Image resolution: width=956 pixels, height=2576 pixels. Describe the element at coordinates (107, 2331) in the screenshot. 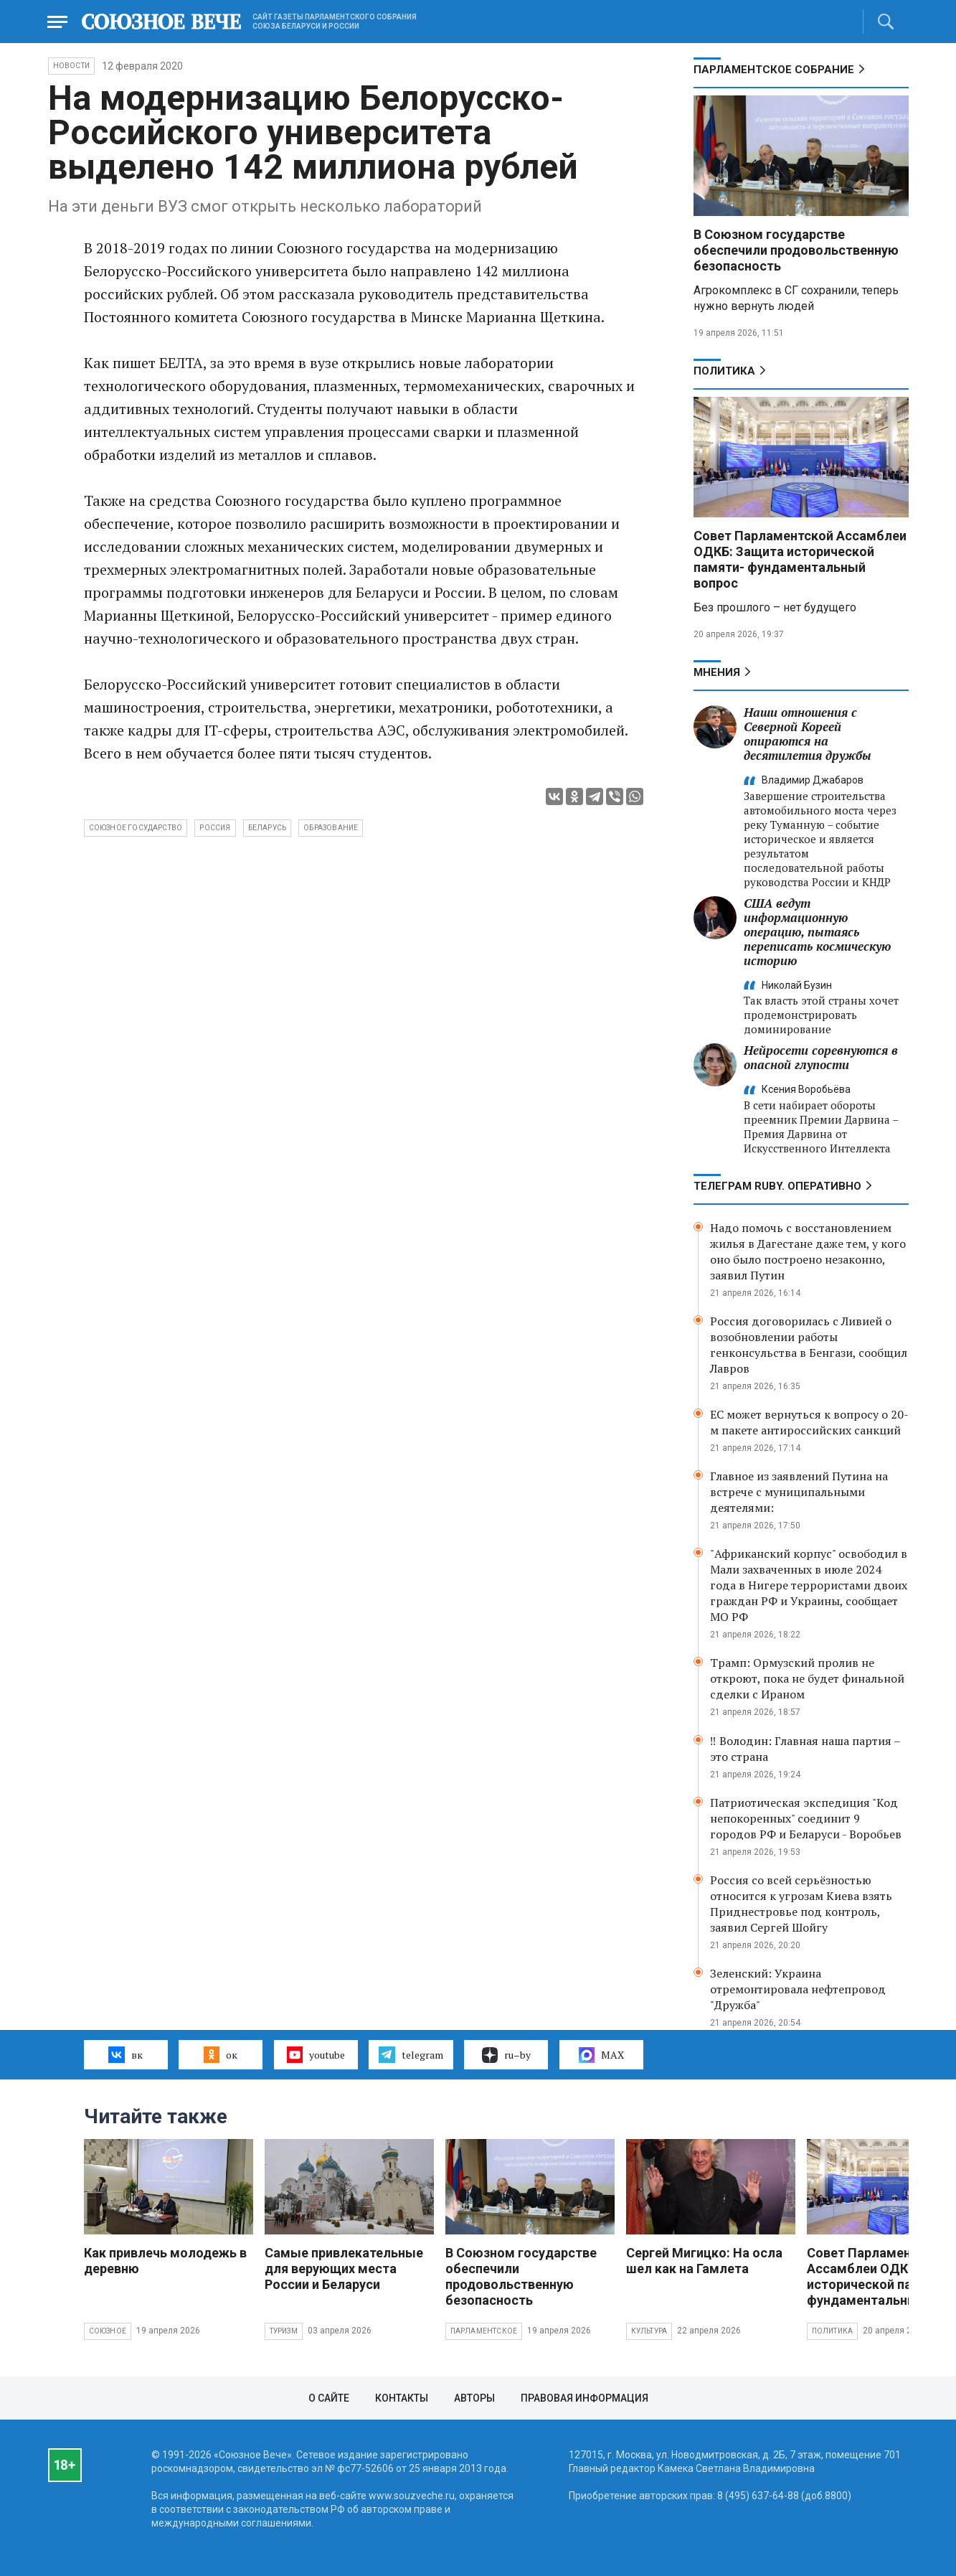

I see `Союзное` at that location.